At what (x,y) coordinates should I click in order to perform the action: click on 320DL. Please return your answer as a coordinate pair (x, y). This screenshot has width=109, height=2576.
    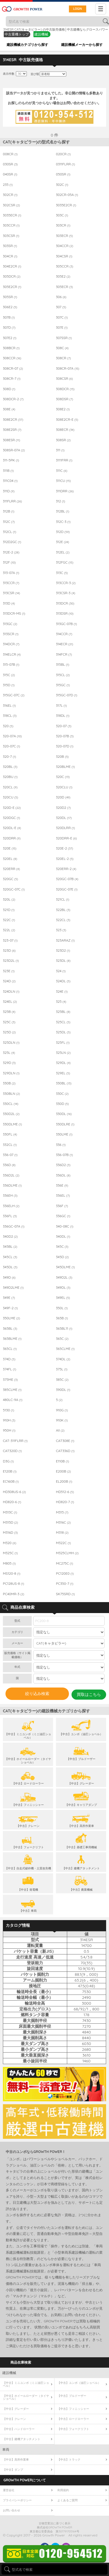
    Looking at the image, I should click on (64, 818).